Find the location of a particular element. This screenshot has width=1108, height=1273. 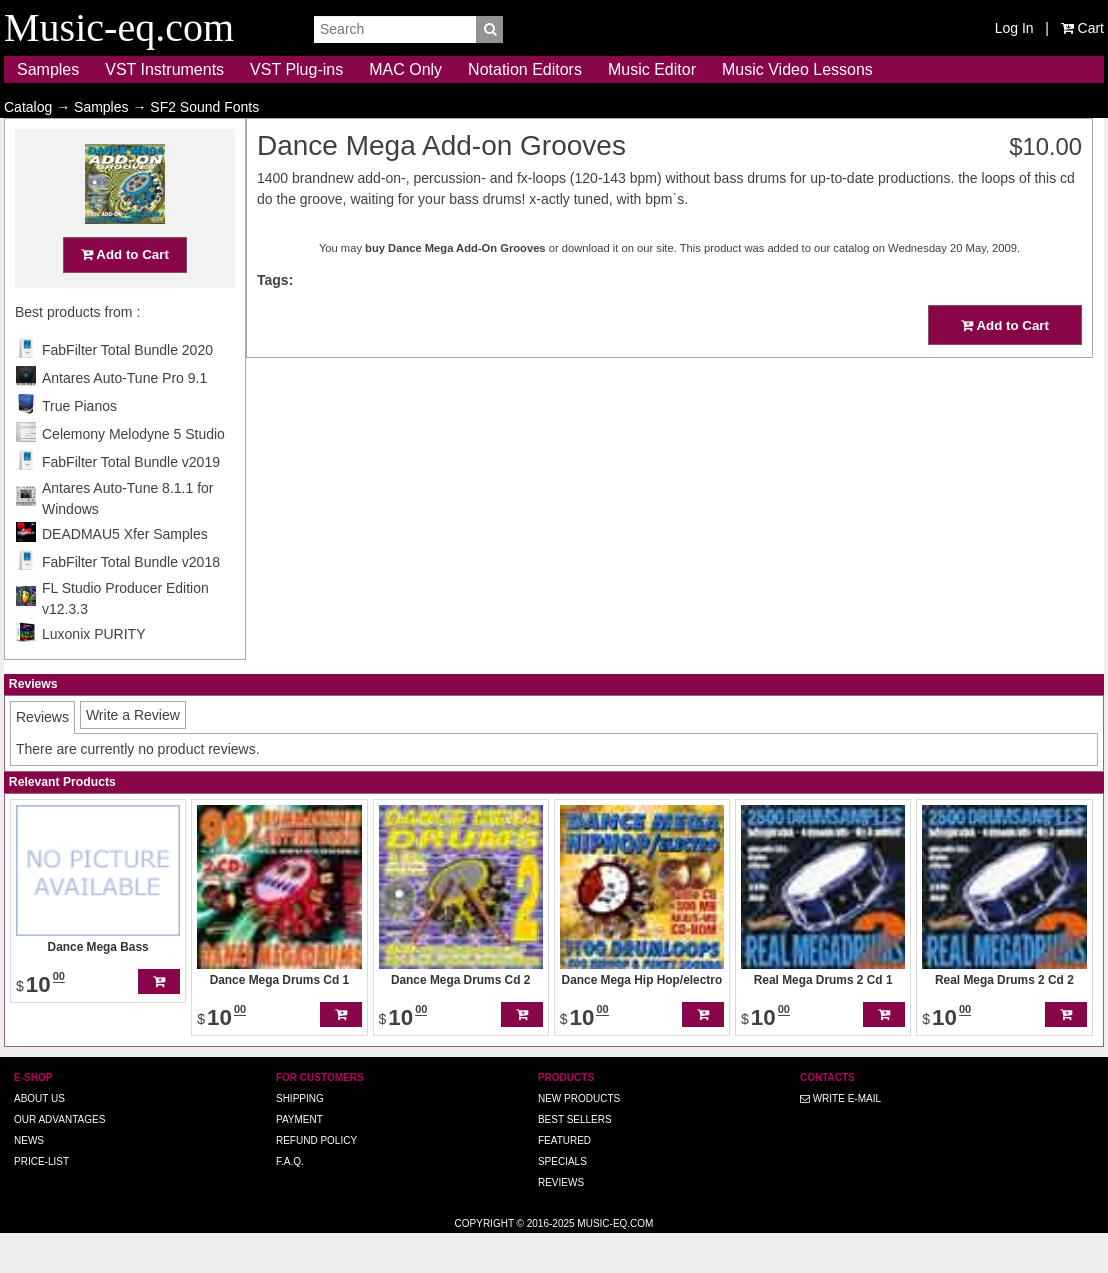

F.A.Q. is located at coordinates (290, 1200).